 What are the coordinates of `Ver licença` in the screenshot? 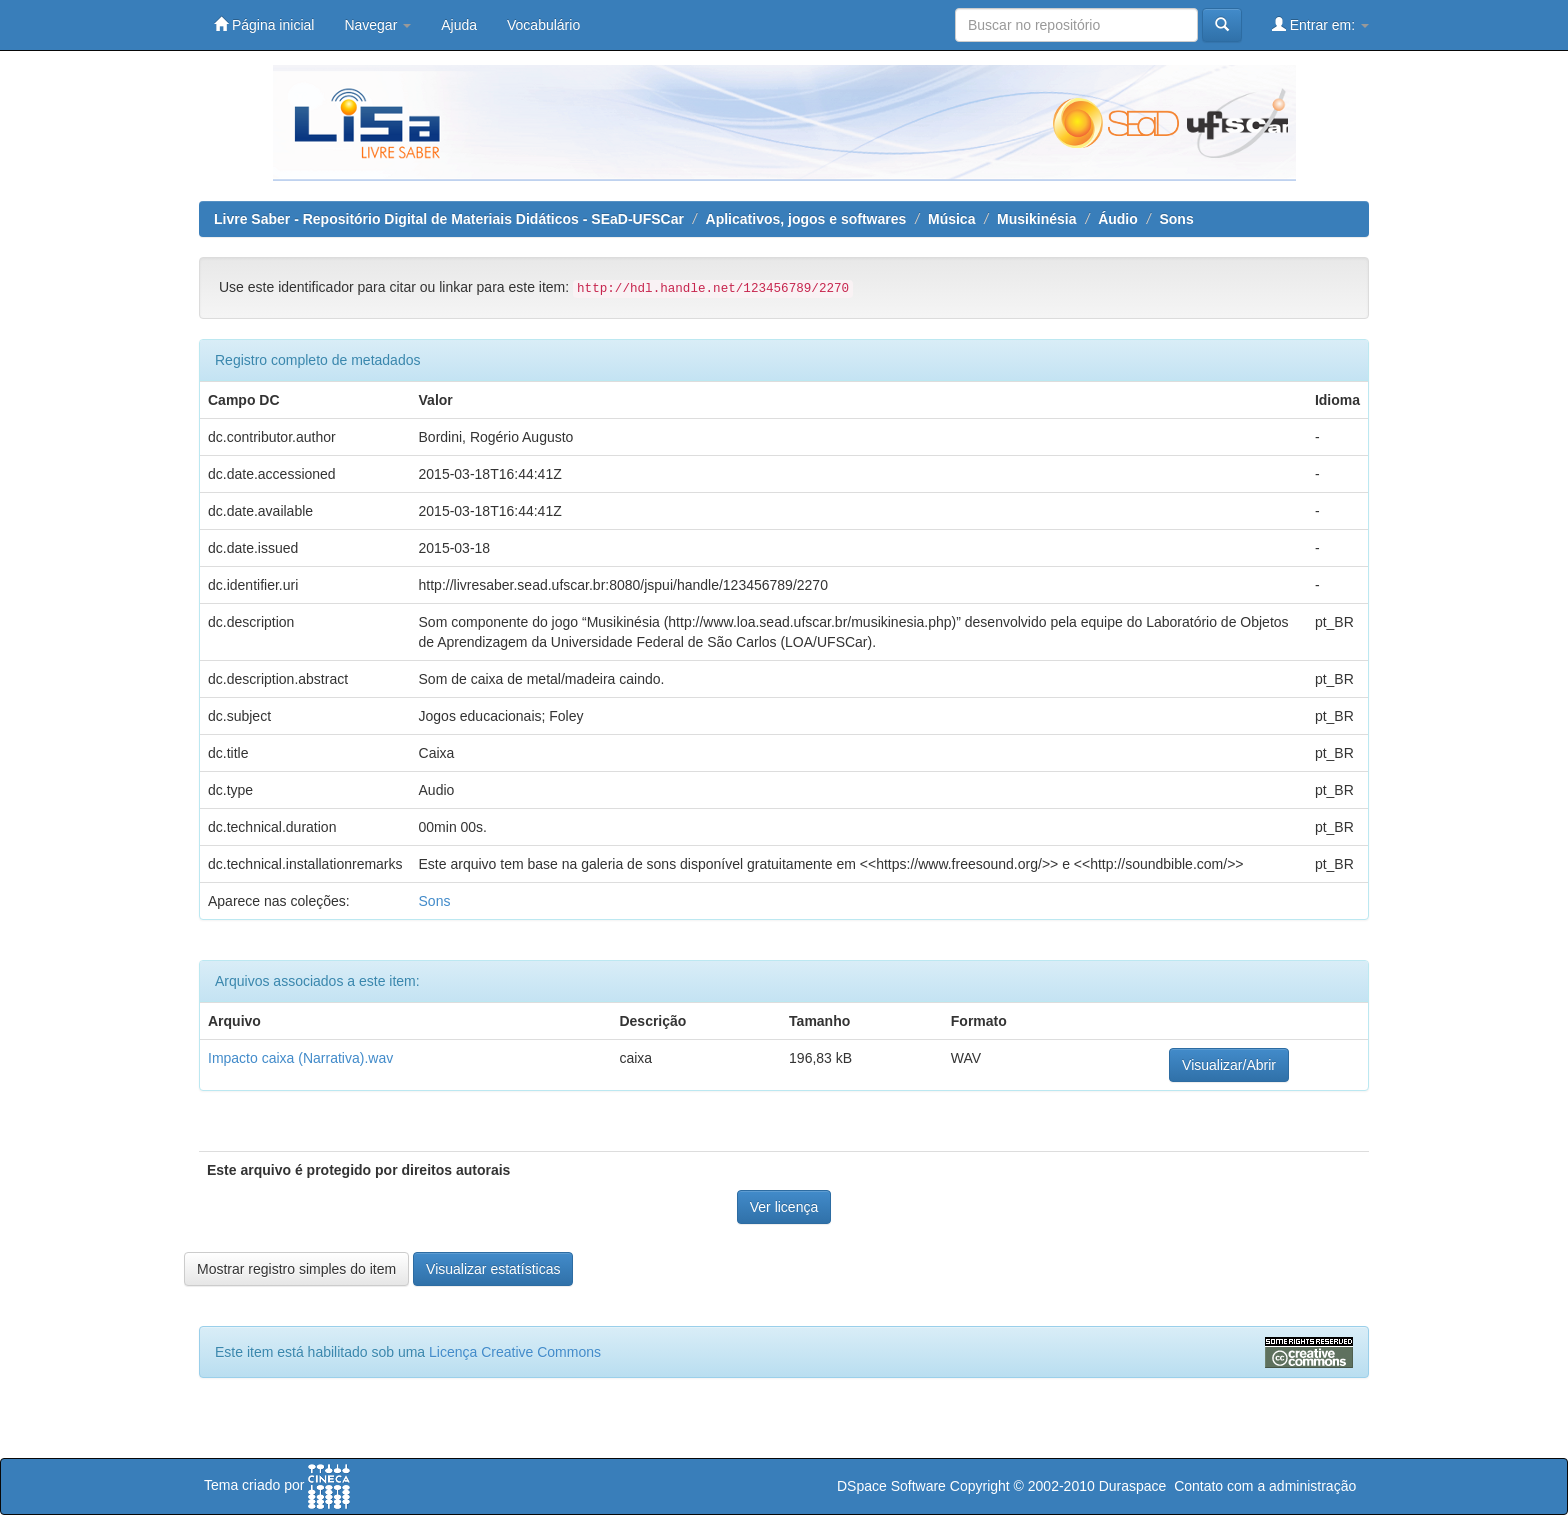 It's located at (784, 1207).